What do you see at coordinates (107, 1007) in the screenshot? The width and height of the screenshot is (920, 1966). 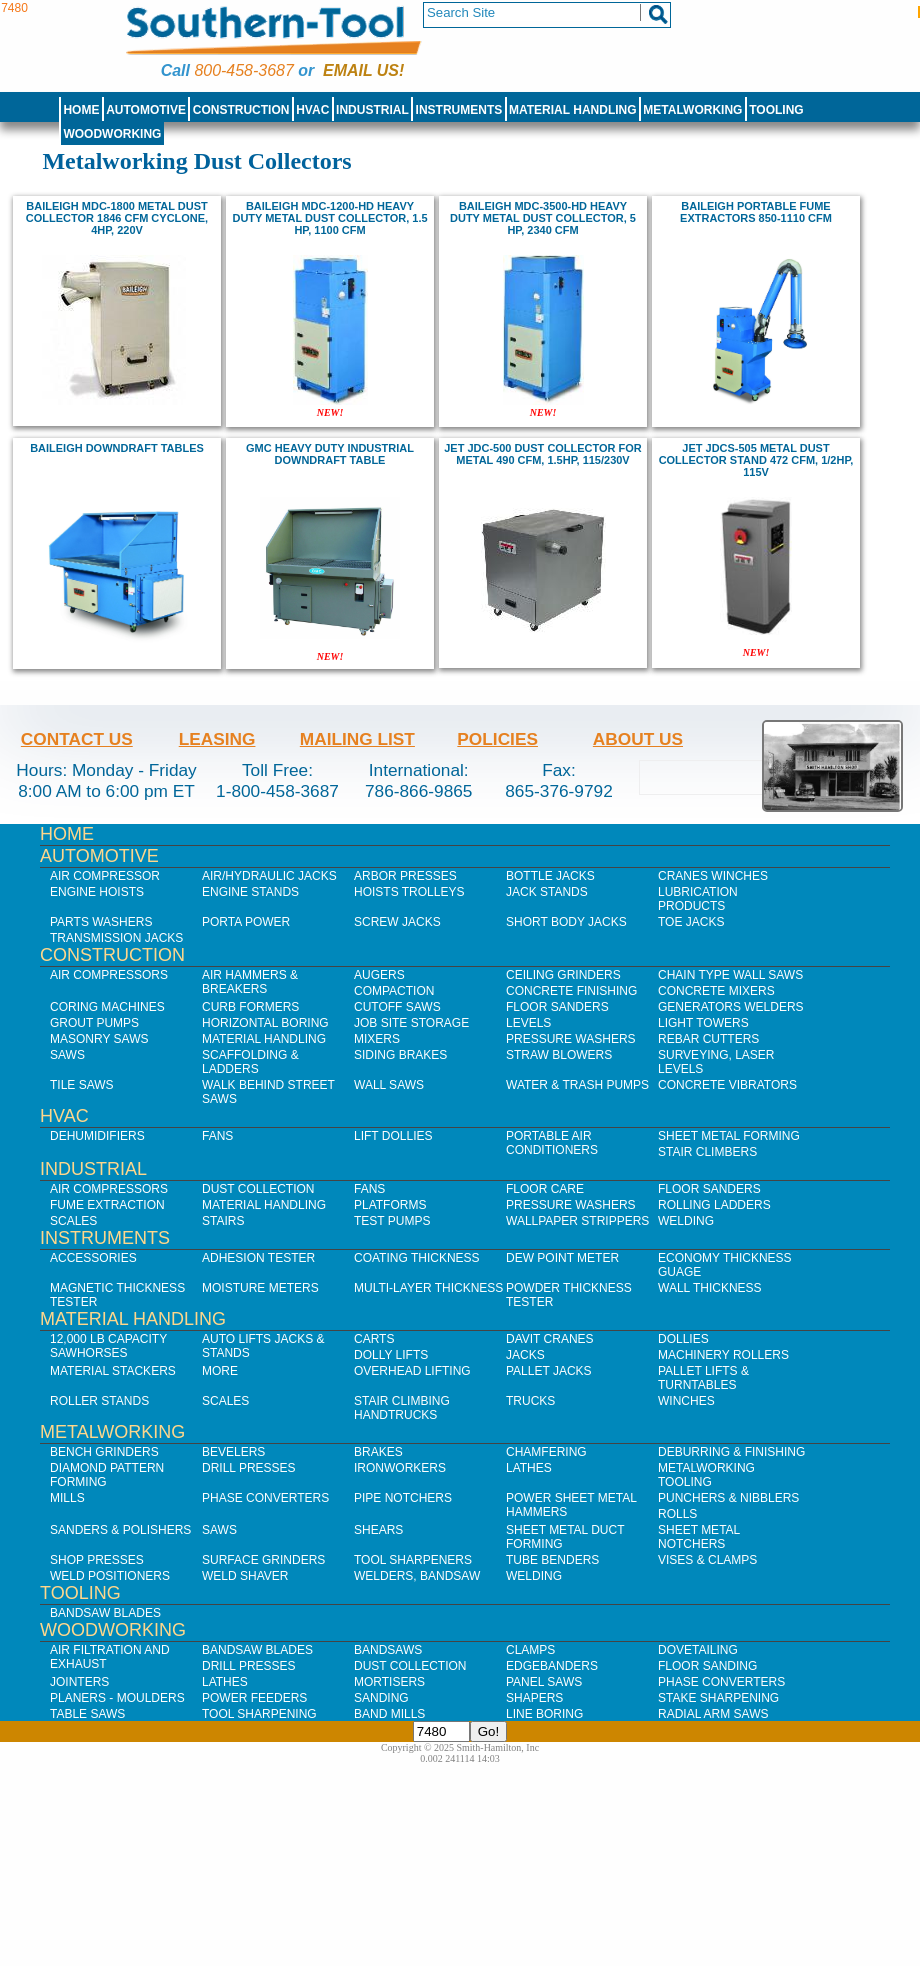 I see `Coring Machines` at bounding box center [107, 1007].